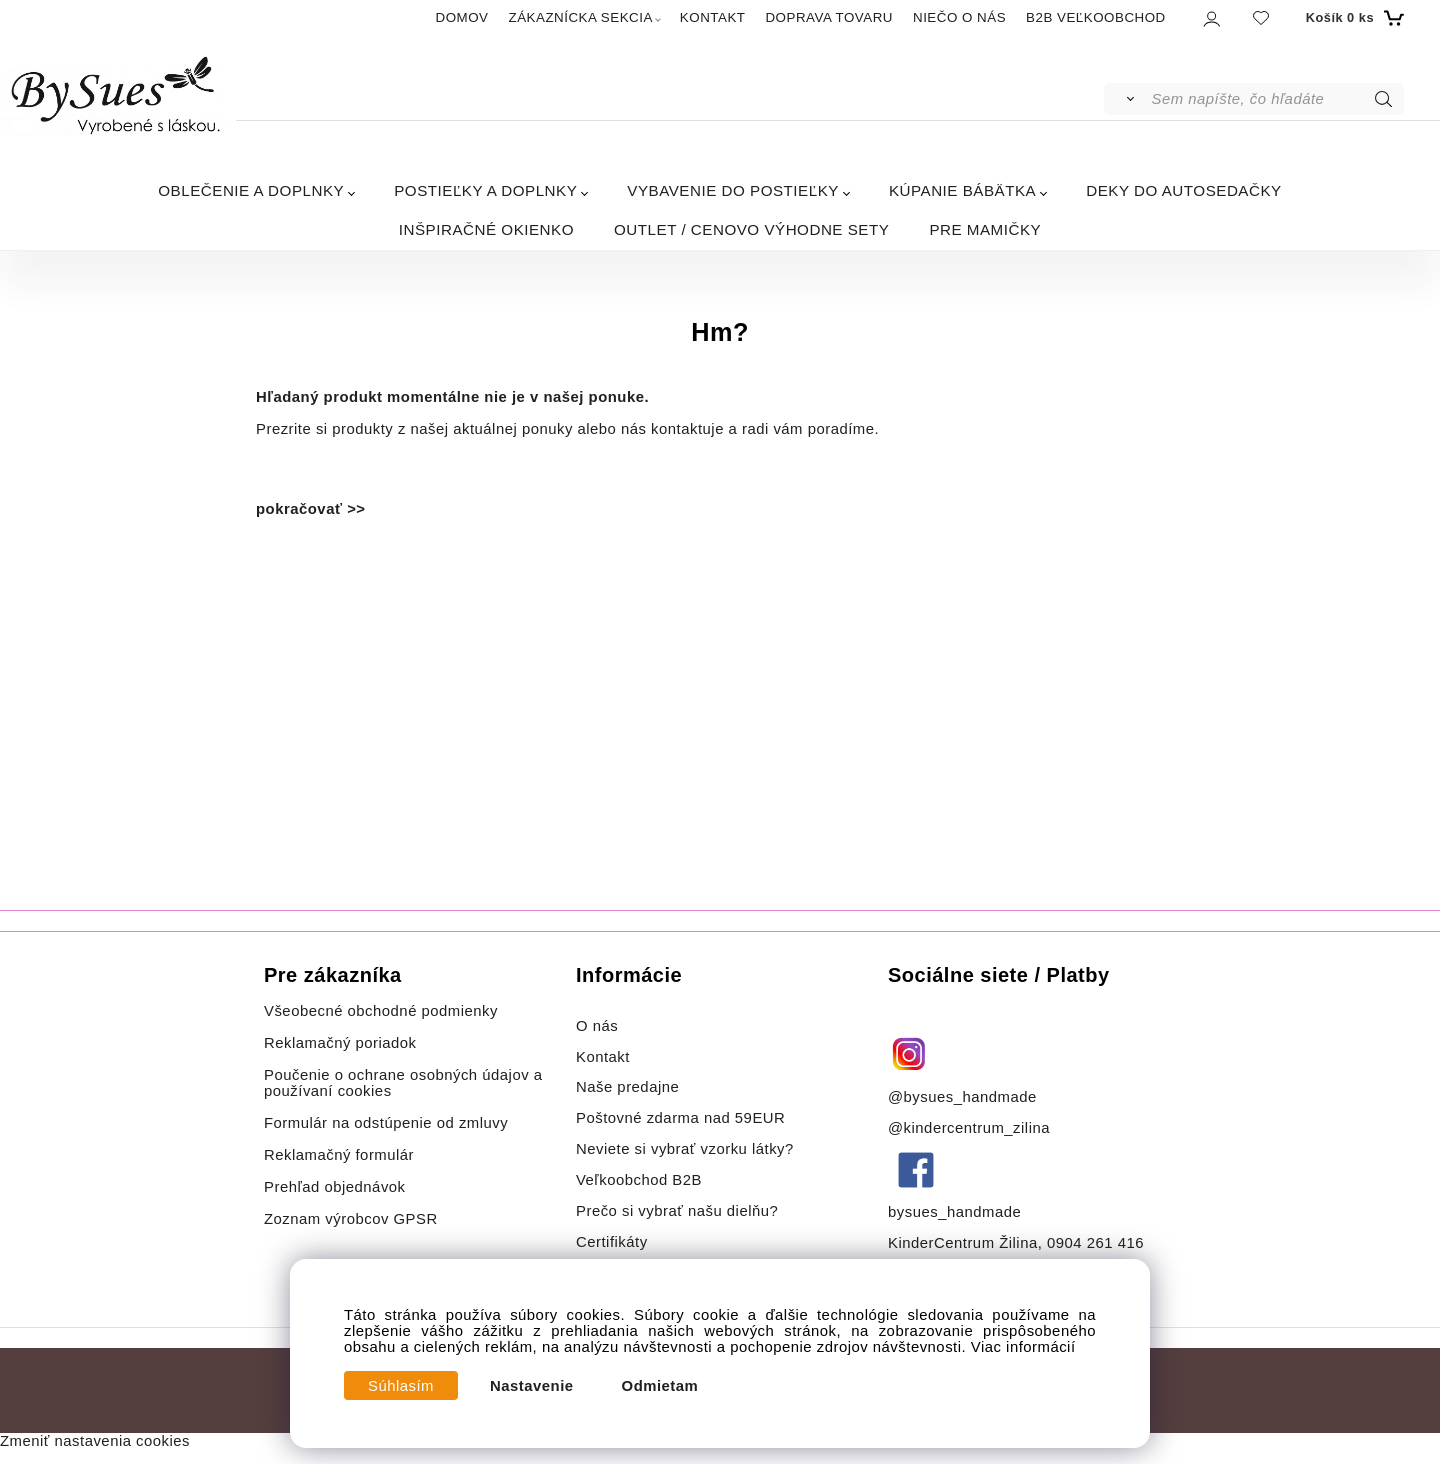 The width and height of the screenshot is (1440, 1464). What do you see at coordinates (829, 17) in the screenshot?
I see `DOPRAVA TOVARU` at bounding box center [829, 17].